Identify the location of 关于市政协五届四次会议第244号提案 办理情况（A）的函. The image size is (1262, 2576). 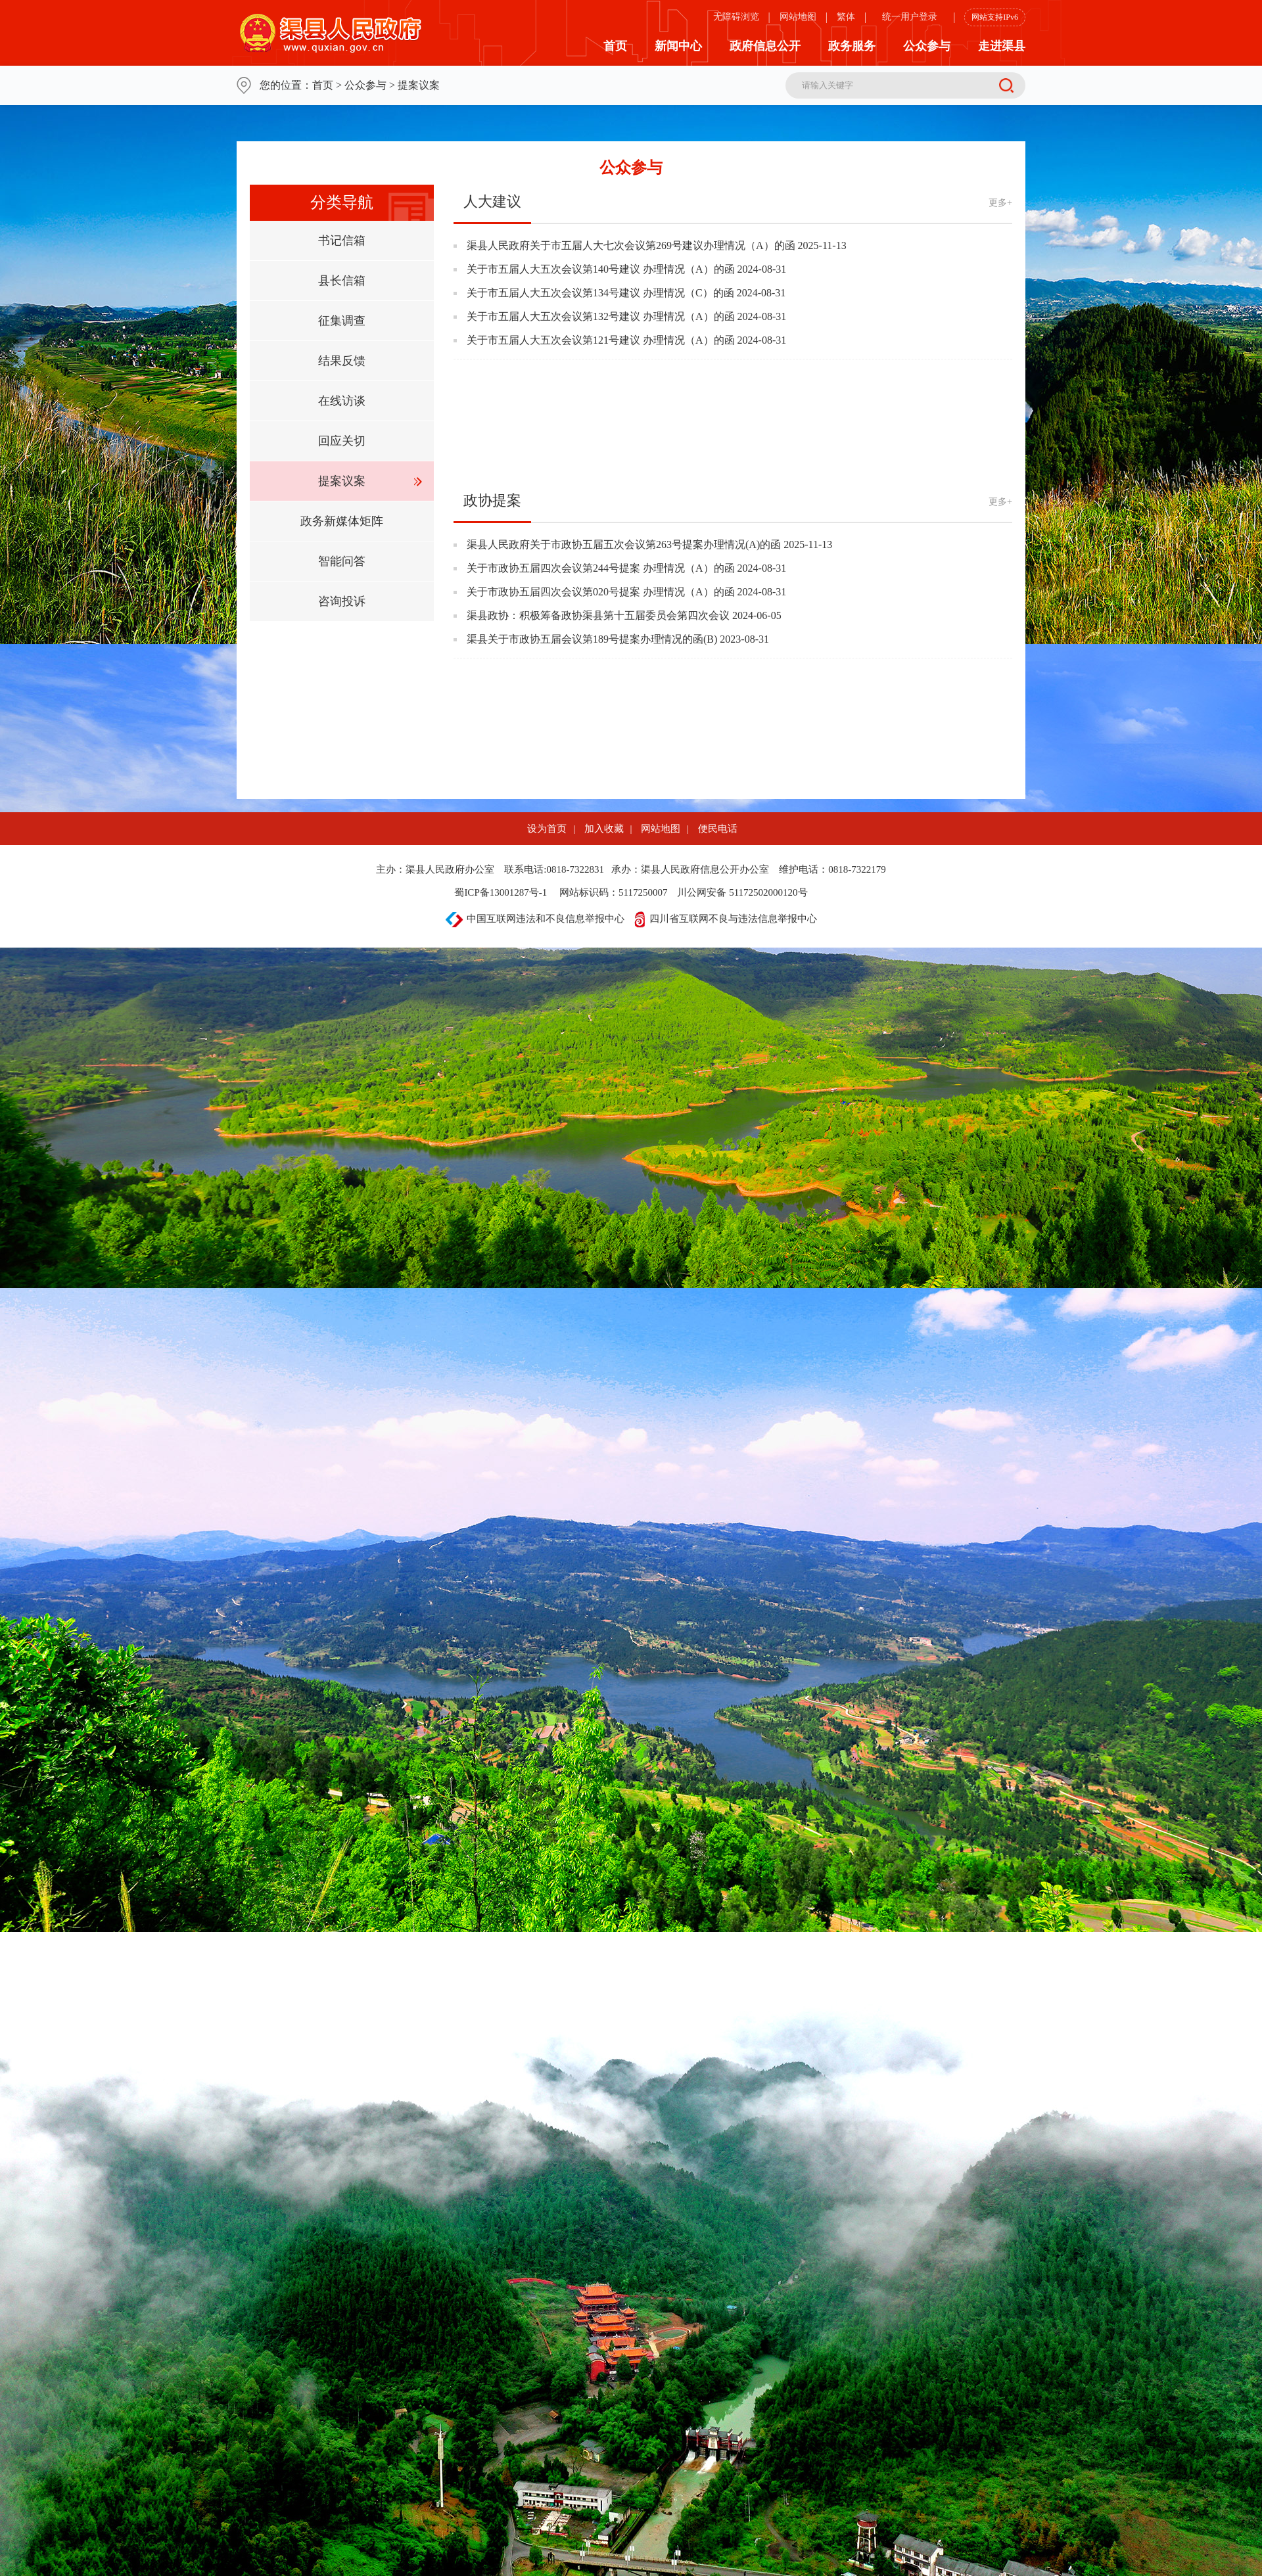
(601, 568).